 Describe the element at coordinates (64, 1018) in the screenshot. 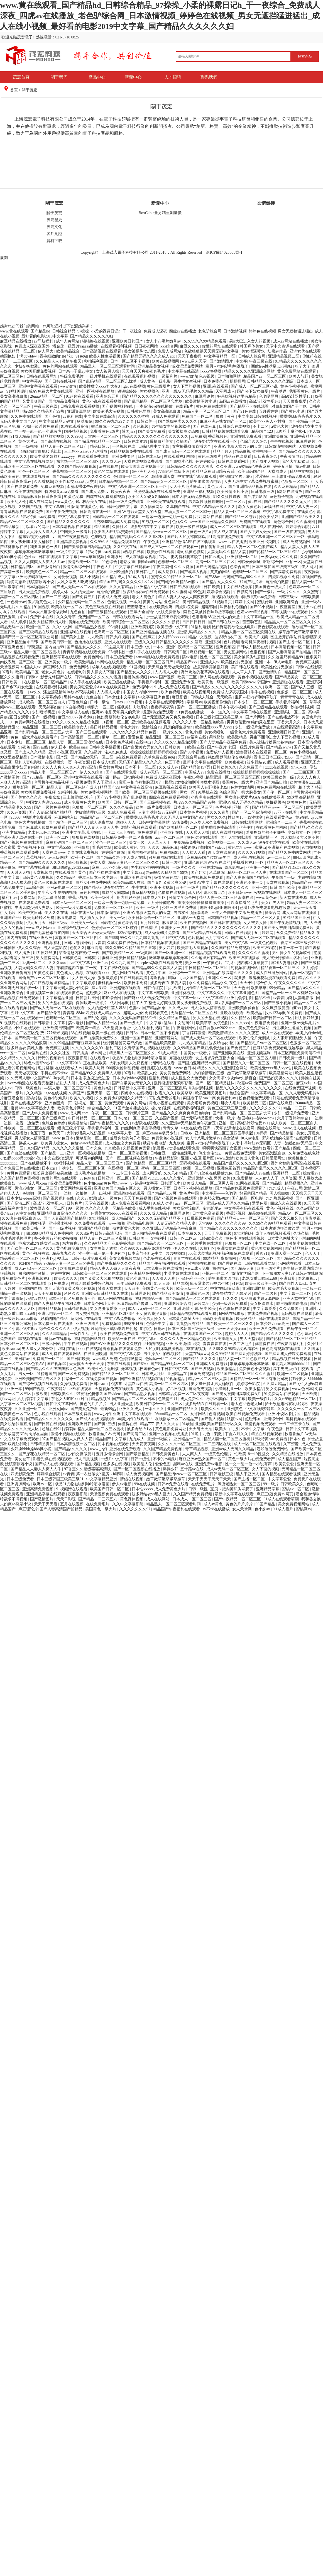

I see `色呦呦一区二区三区` at that location.